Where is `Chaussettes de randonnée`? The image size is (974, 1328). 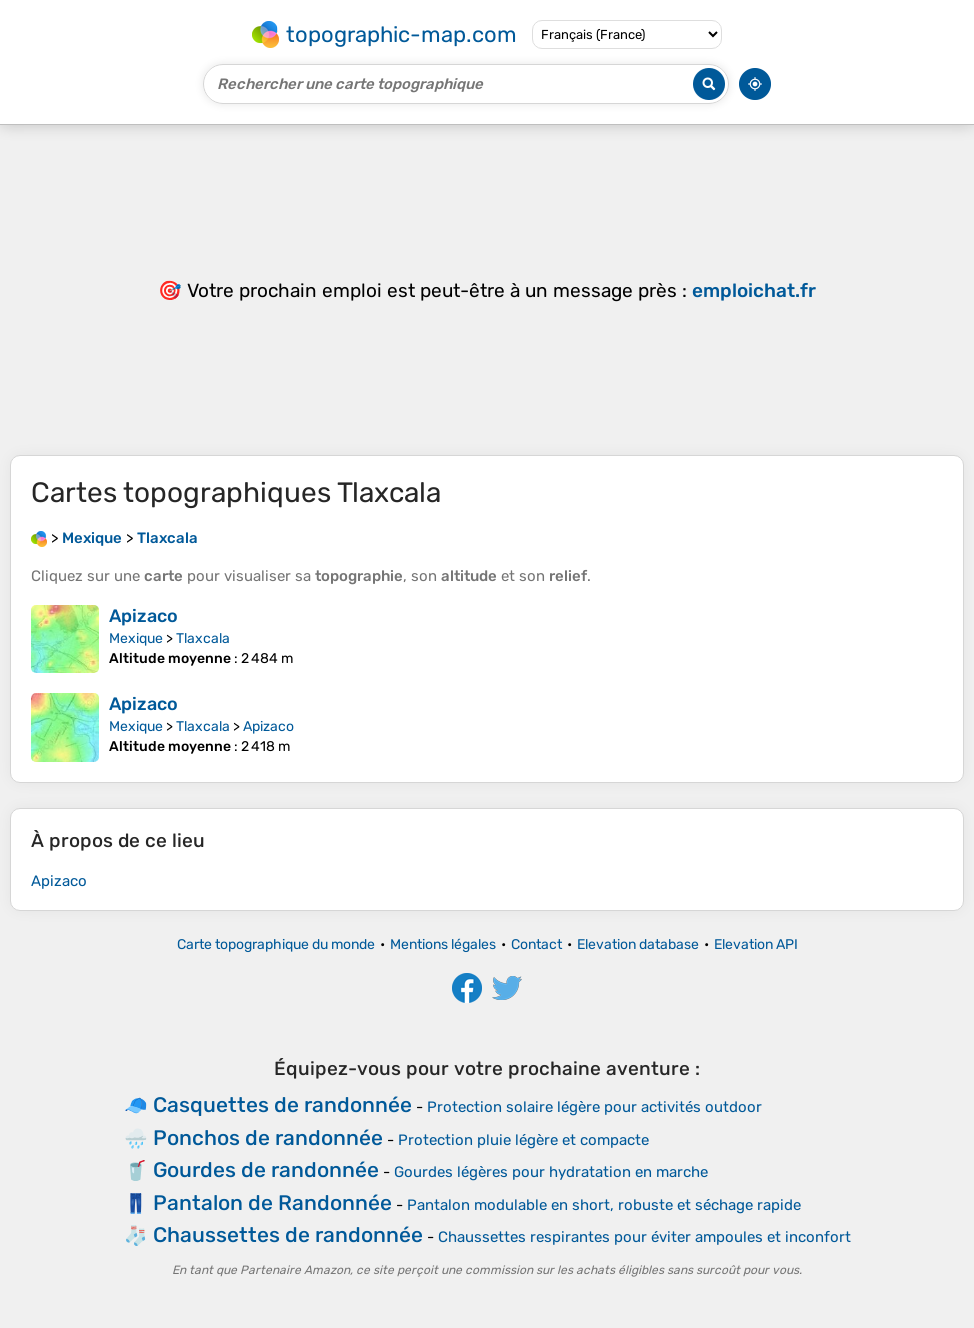
Chaussettes de randonnée is located at coordinates (288, 1234).